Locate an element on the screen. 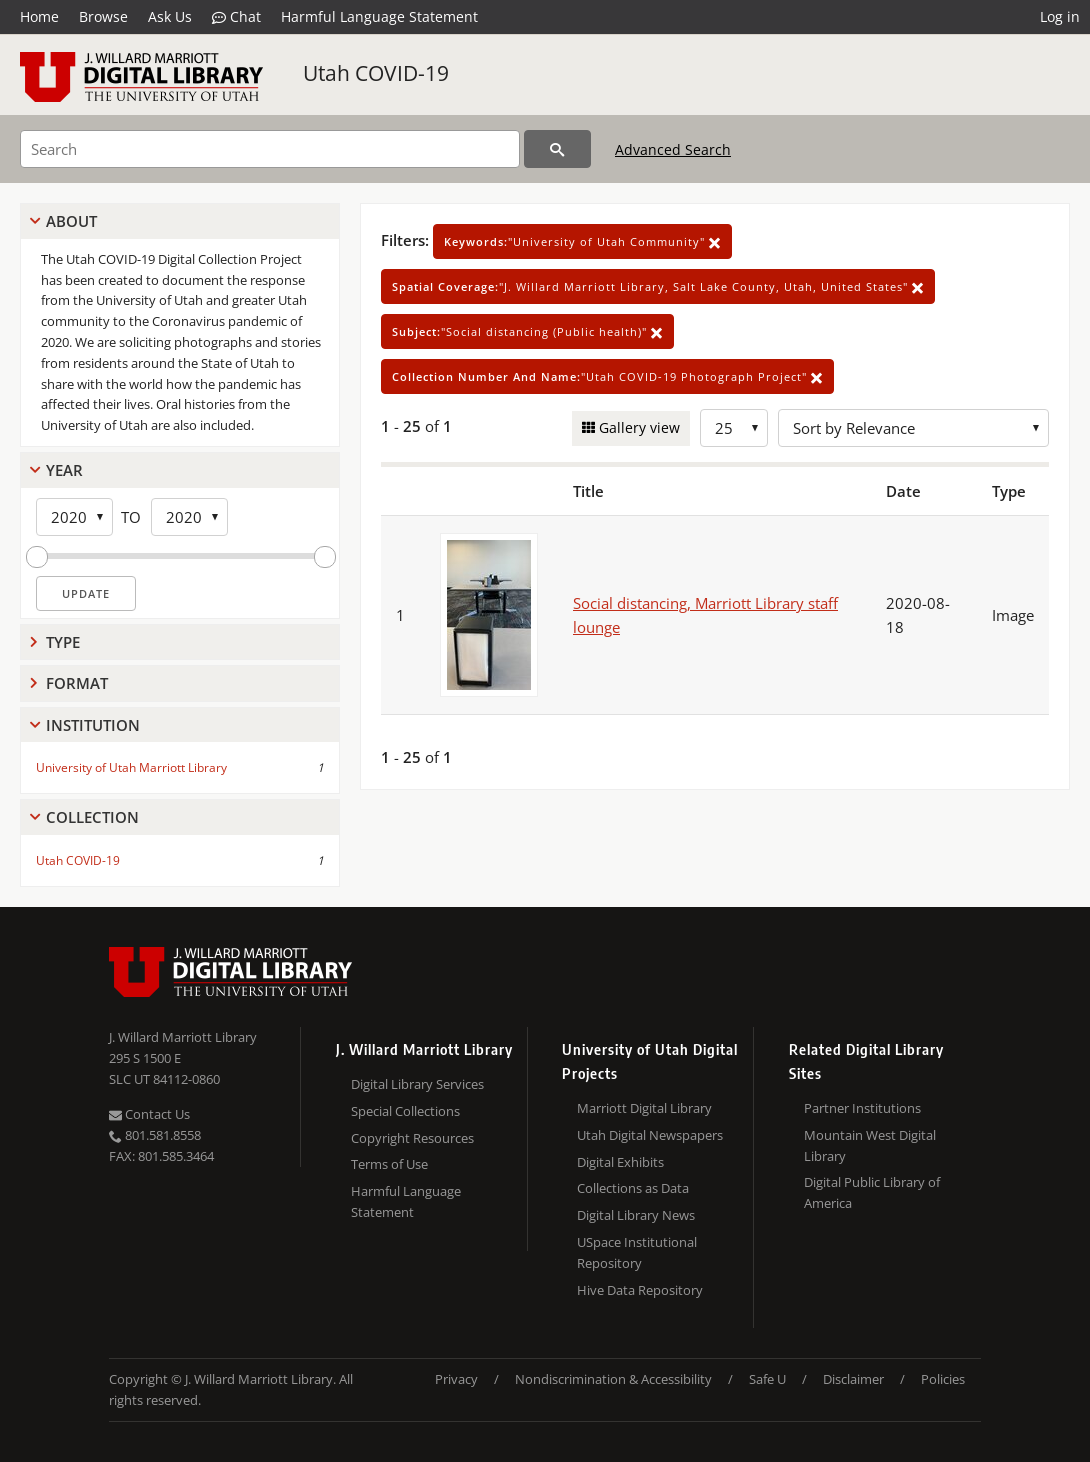 The width and height of the screenshot is (1090, 1462). "Social distancing (Public health)" is located at coordinates (527, 331).